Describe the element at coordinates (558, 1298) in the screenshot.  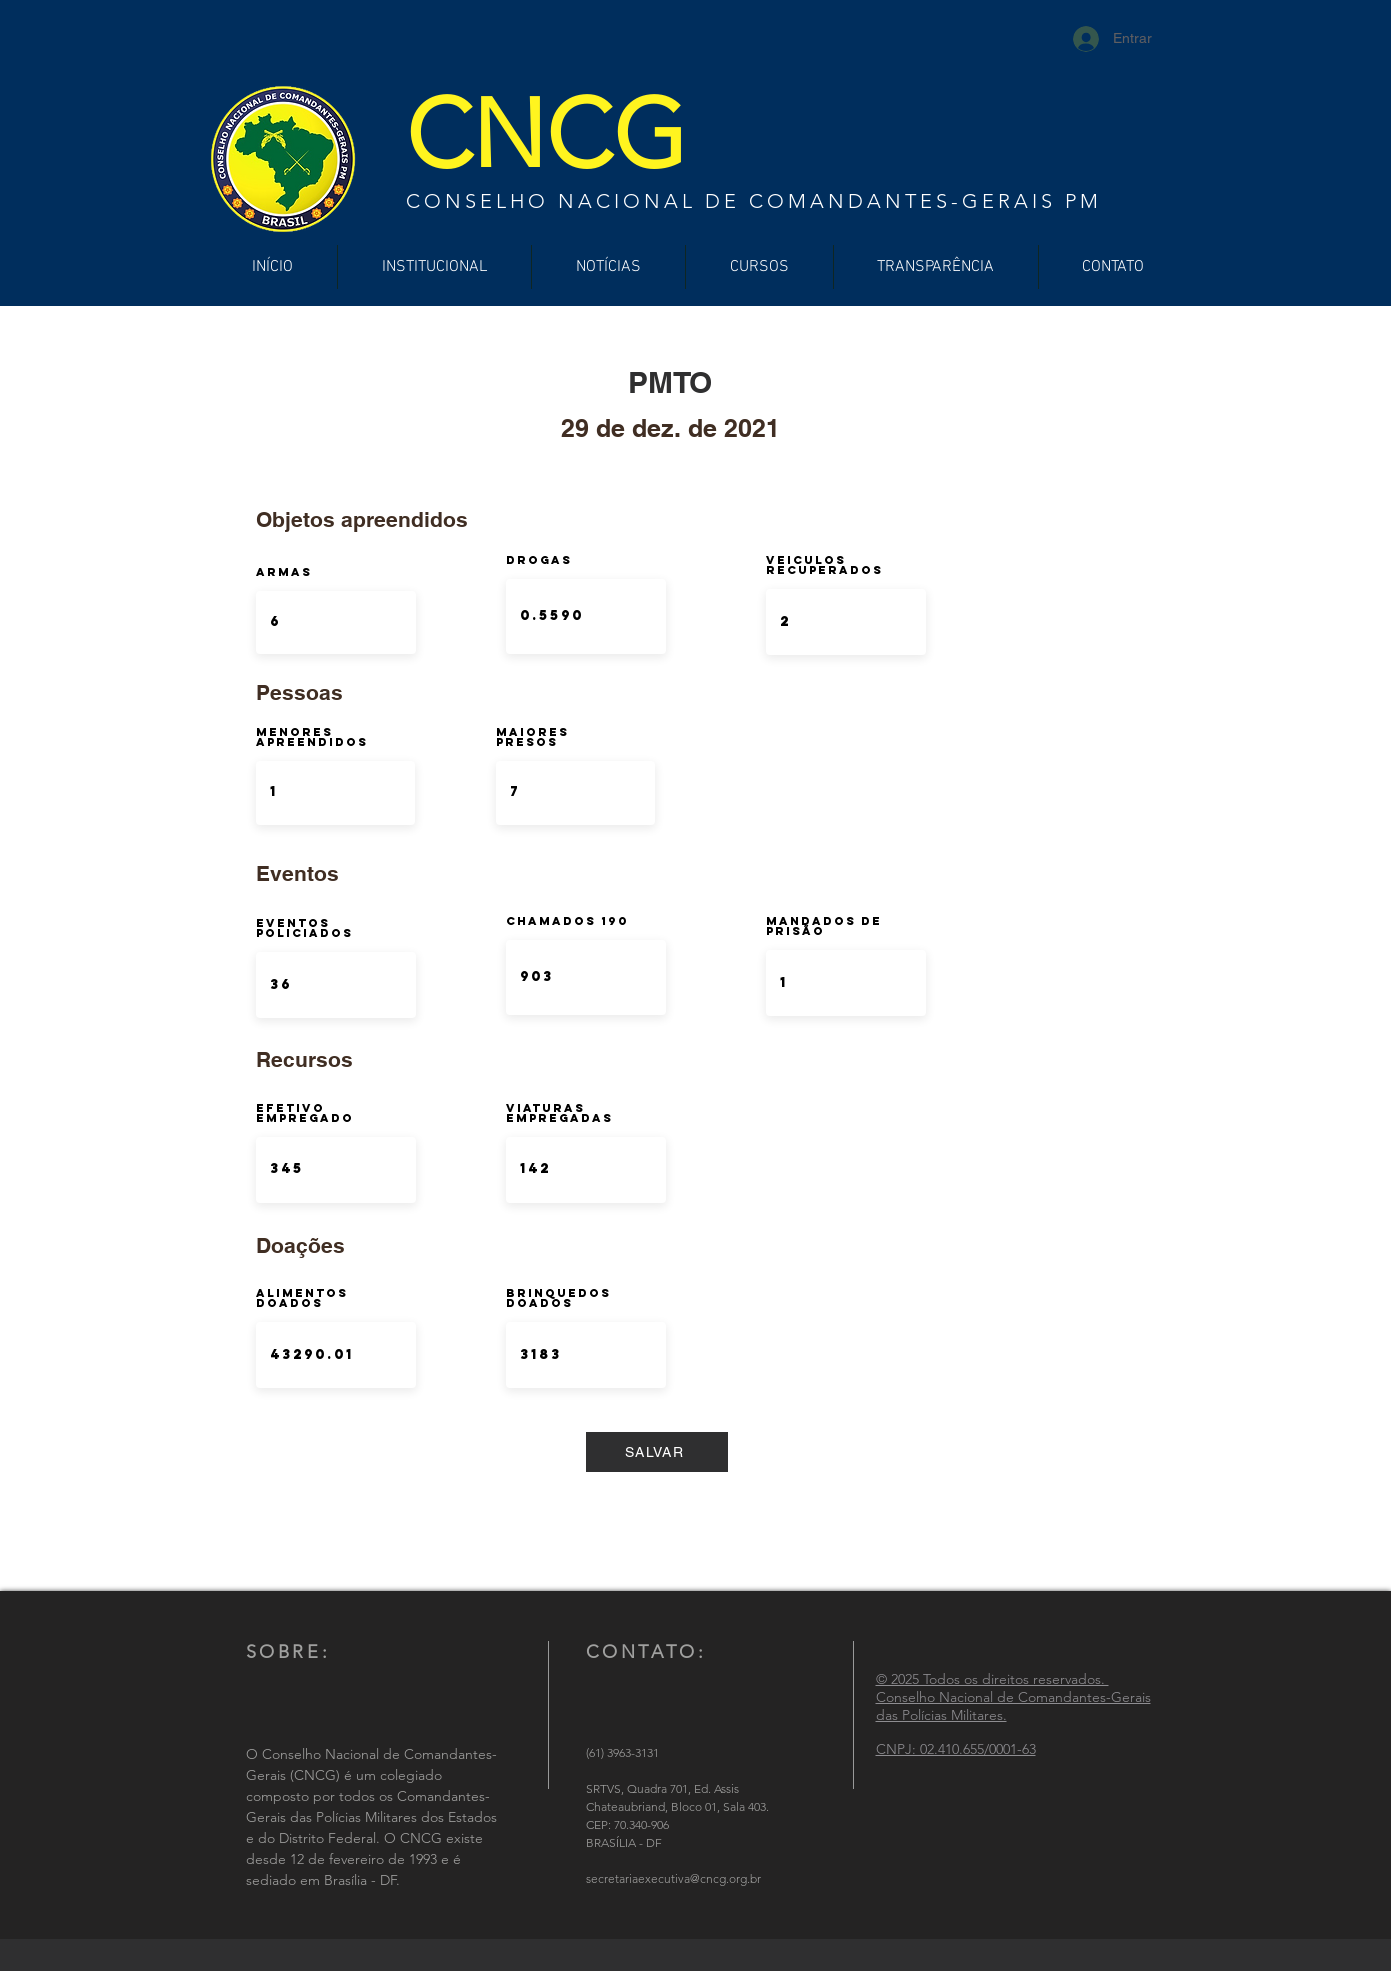
I see `Brinquedos doados` at that location.